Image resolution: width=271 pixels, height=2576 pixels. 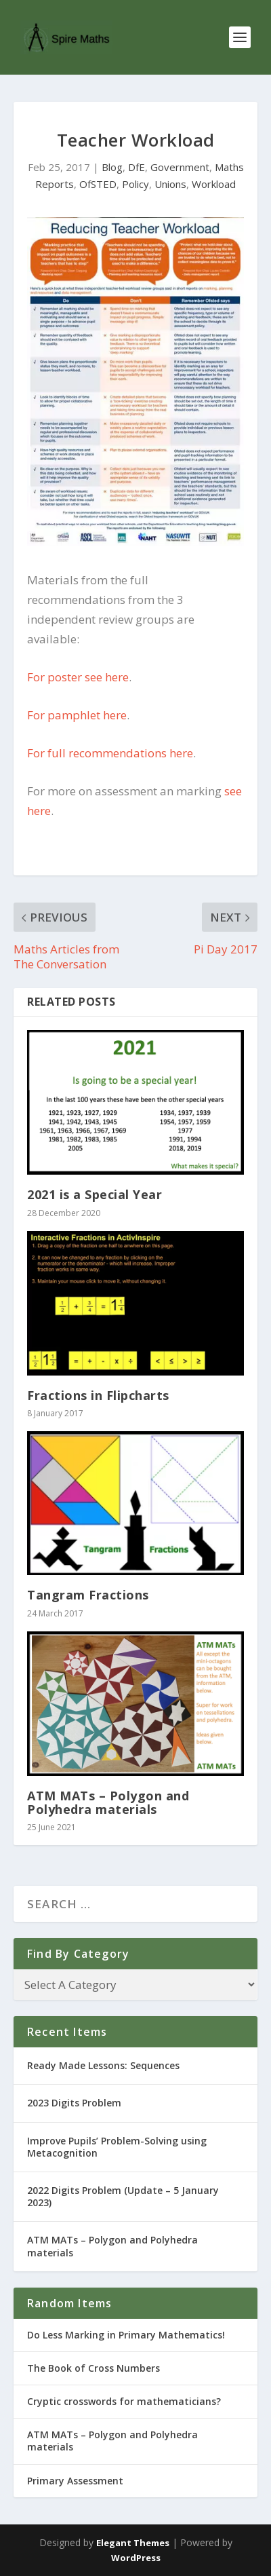 What do you see at coordinates (74, 2102) in the screenshot?
I see `2023 Digits Problem` at bounding box center [74, 2102].